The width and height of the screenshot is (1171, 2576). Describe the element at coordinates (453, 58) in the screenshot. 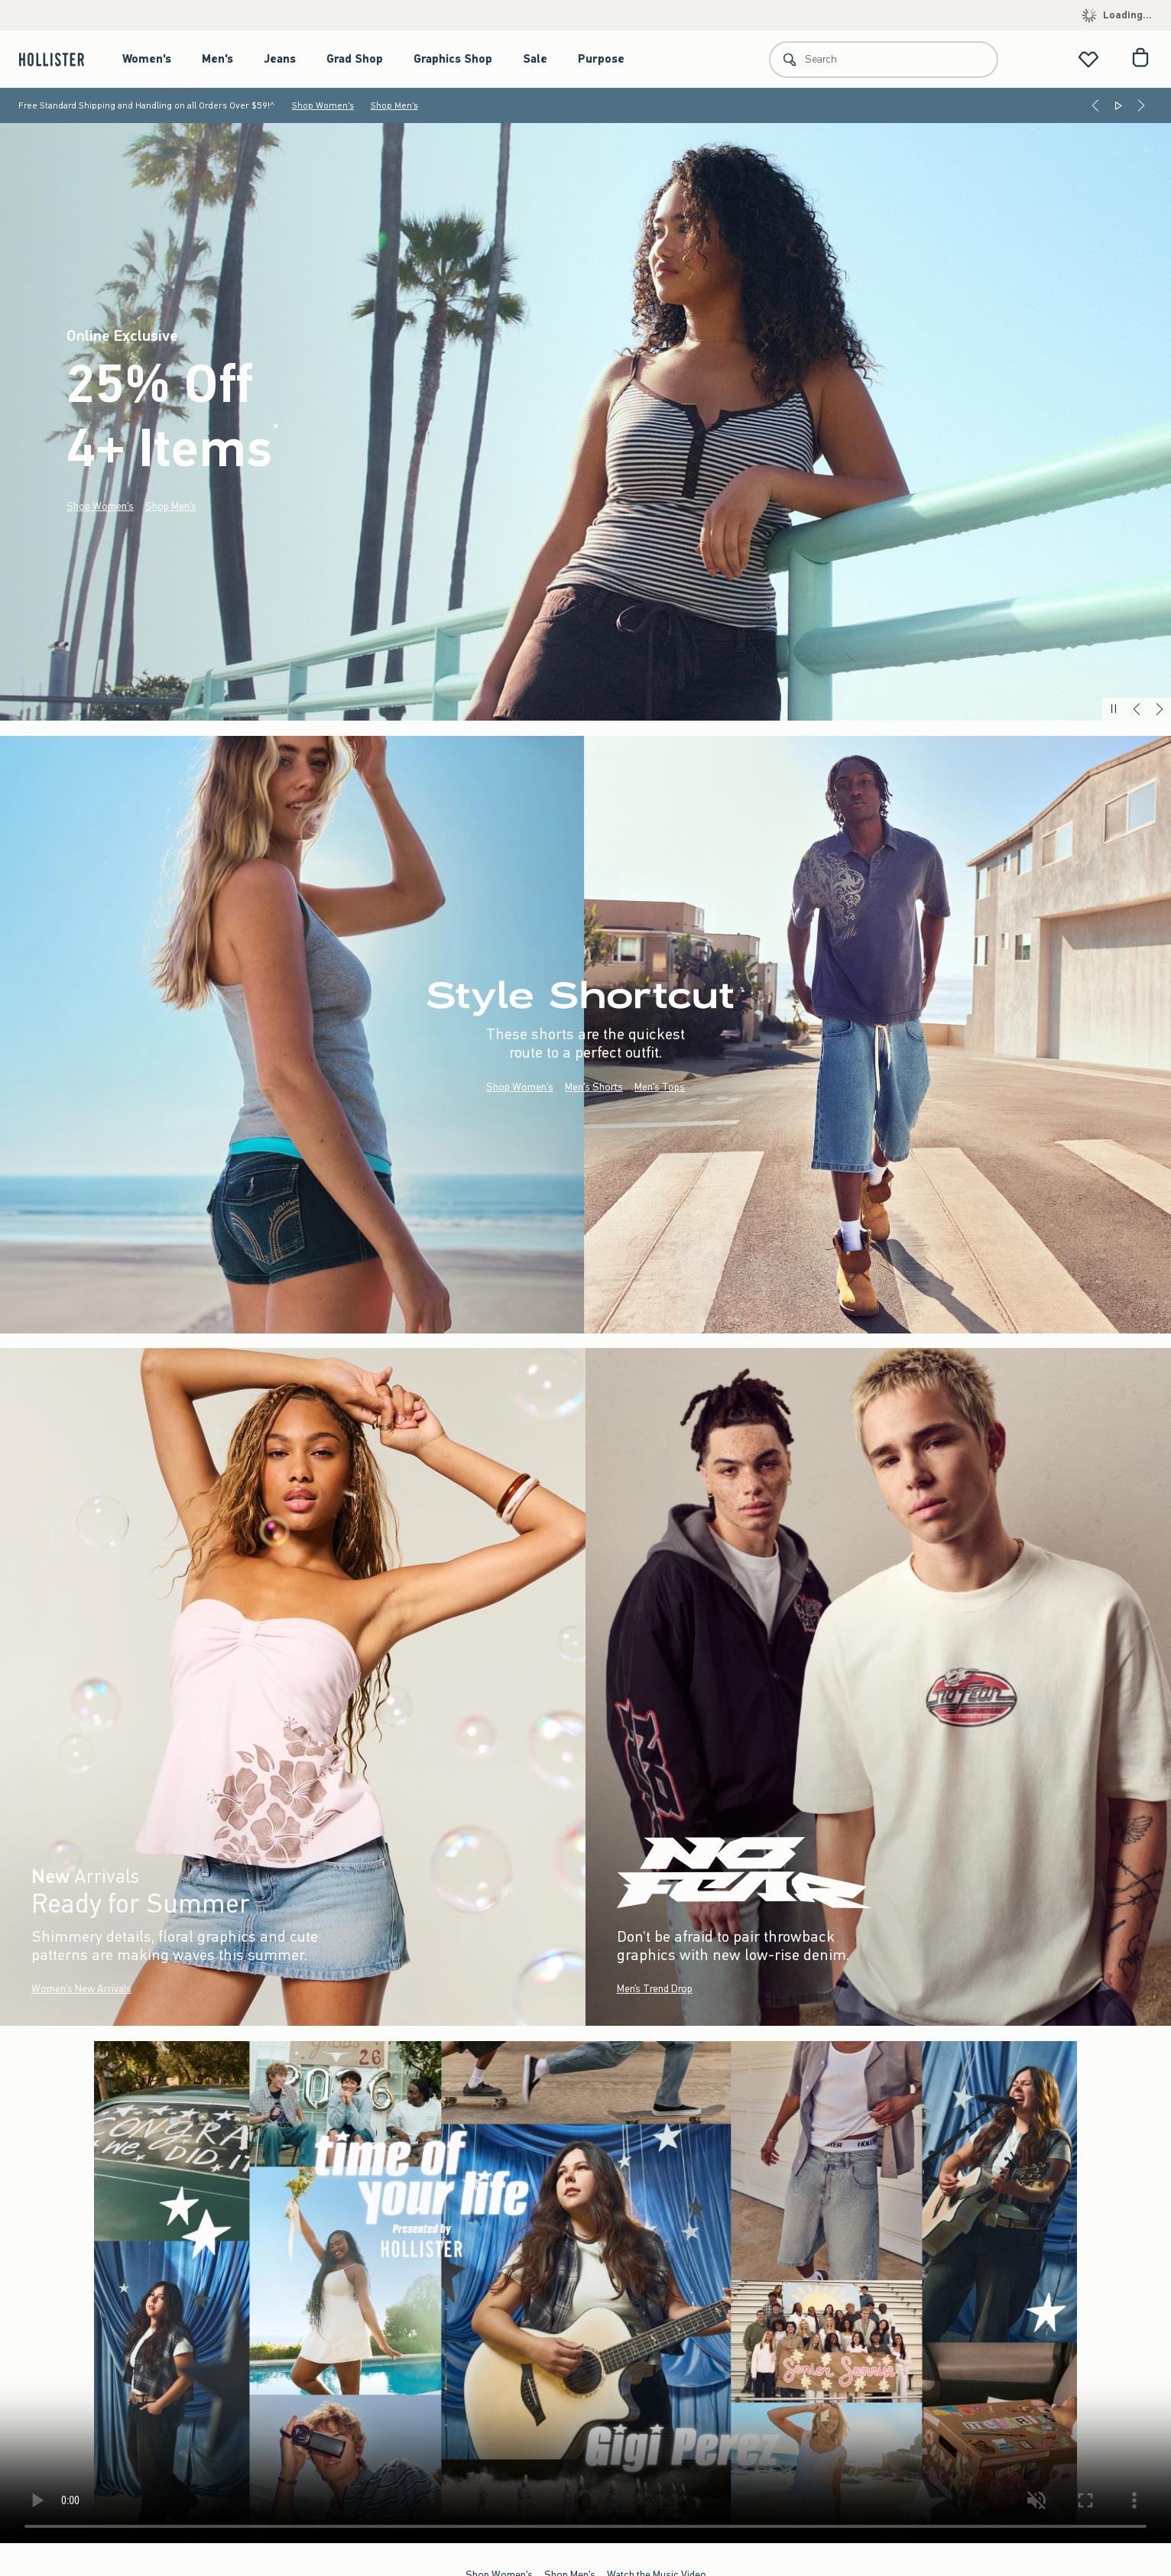

I see `Graphics Shop` at that location.